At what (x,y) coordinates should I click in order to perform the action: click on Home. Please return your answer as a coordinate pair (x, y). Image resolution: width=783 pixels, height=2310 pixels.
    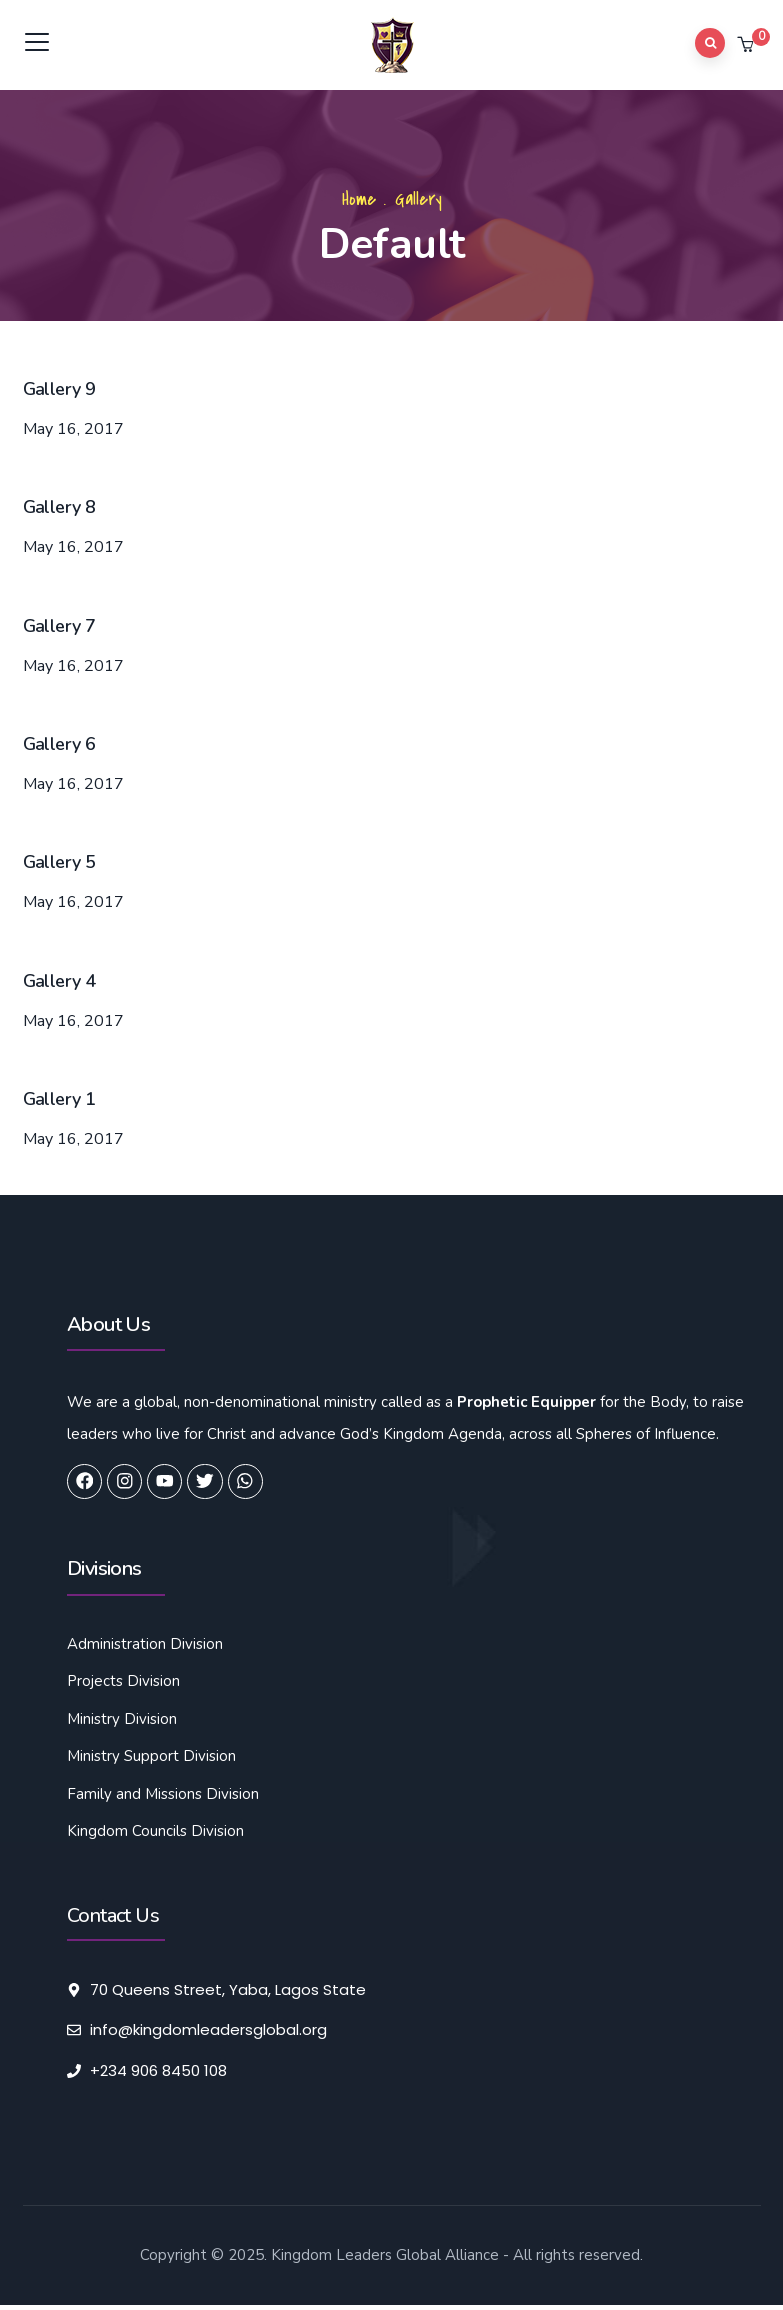
    Looking at the image, I should click on (359, 199).